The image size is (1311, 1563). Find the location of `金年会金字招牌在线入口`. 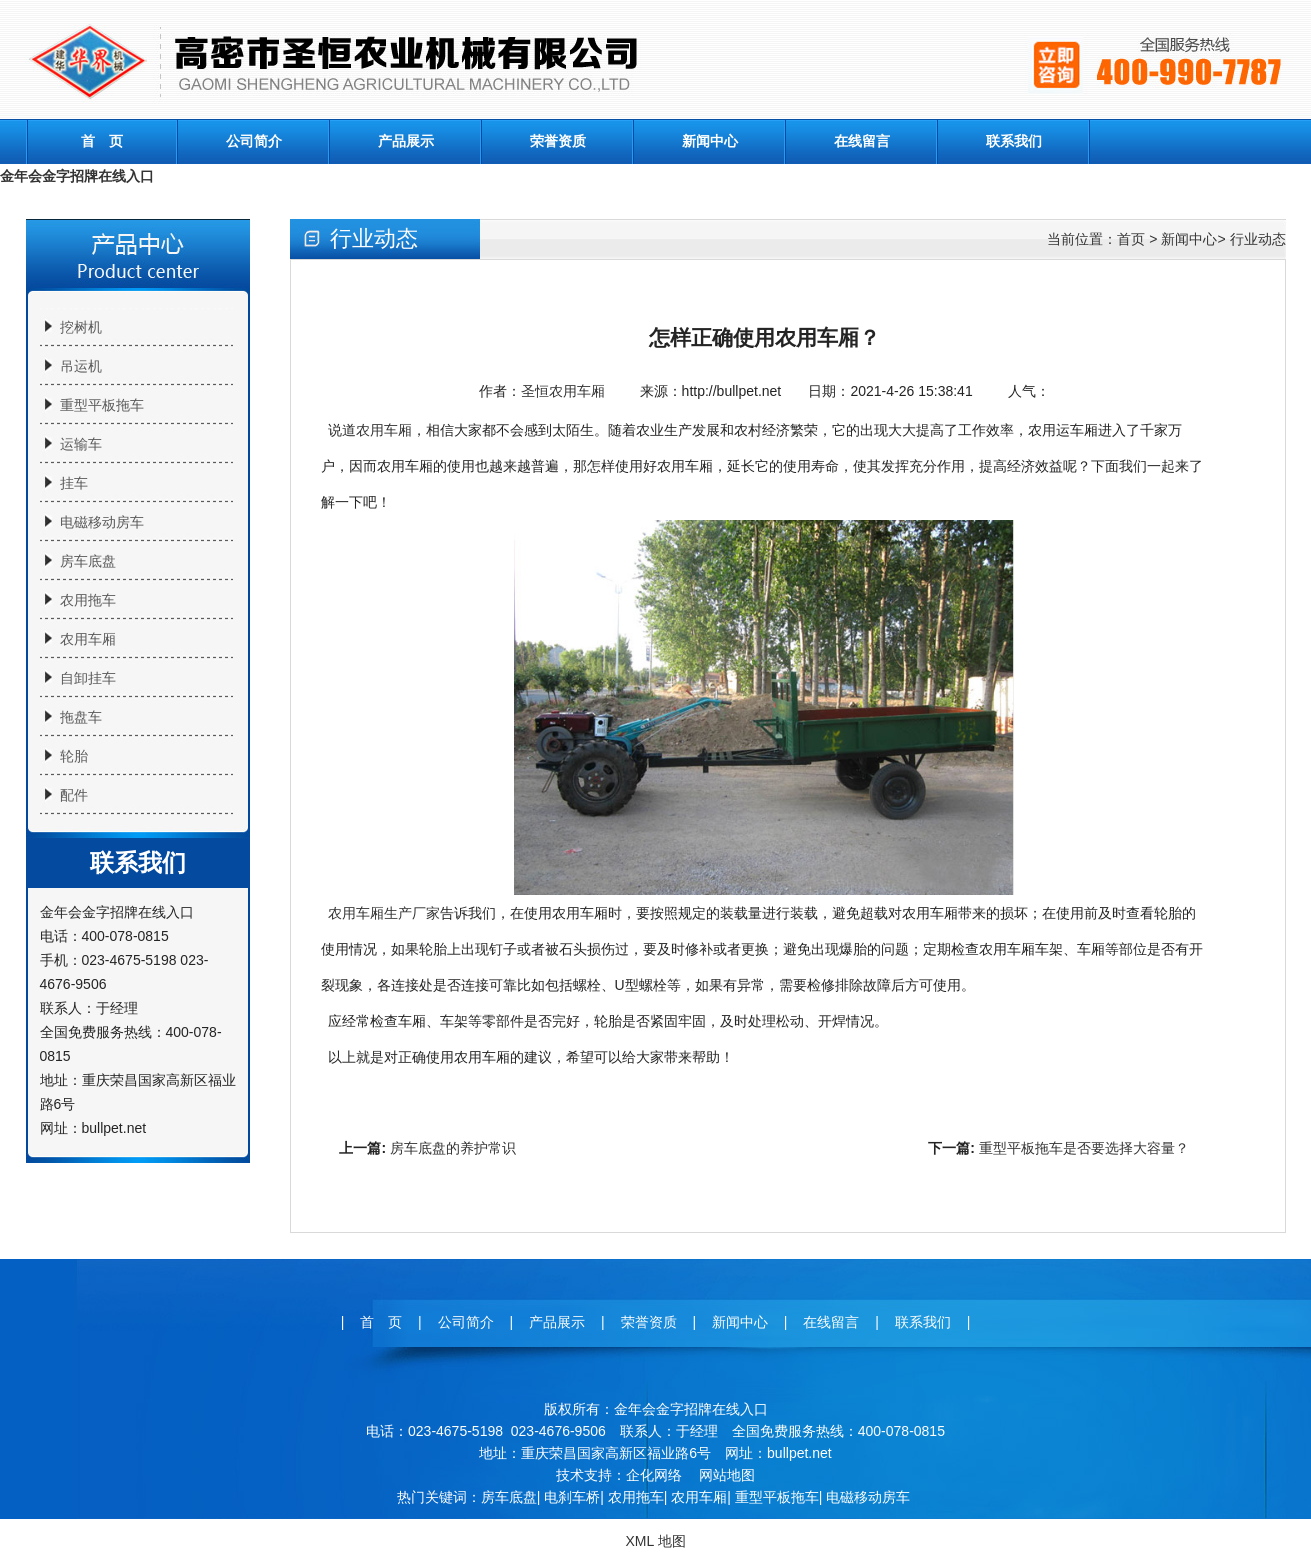

金年会金字招牌在线入口 is located at coordinates (77, 176).